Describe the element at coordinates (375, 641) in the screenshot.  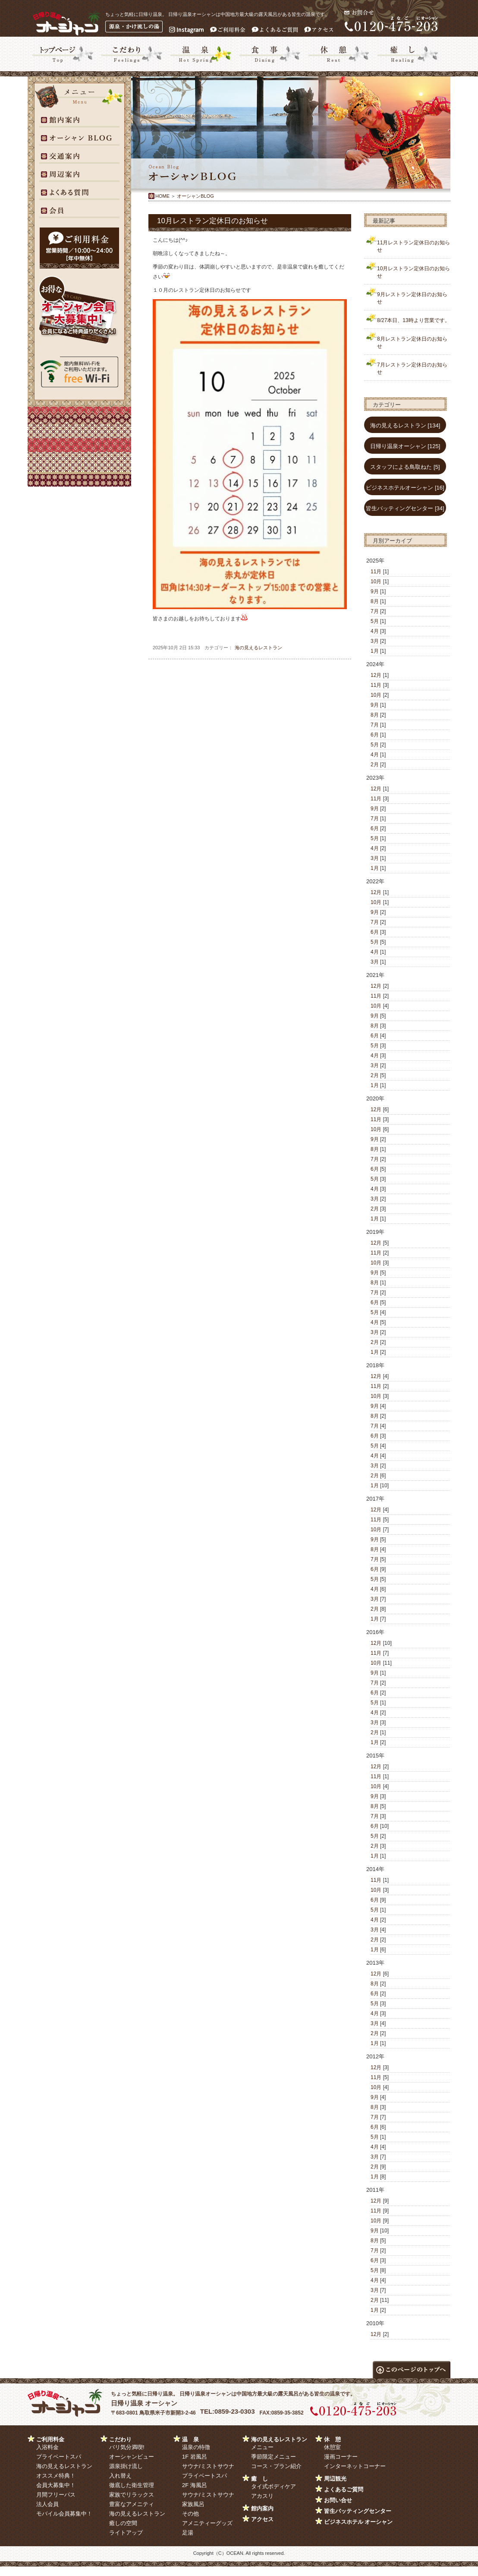
I see `3月` at that location.